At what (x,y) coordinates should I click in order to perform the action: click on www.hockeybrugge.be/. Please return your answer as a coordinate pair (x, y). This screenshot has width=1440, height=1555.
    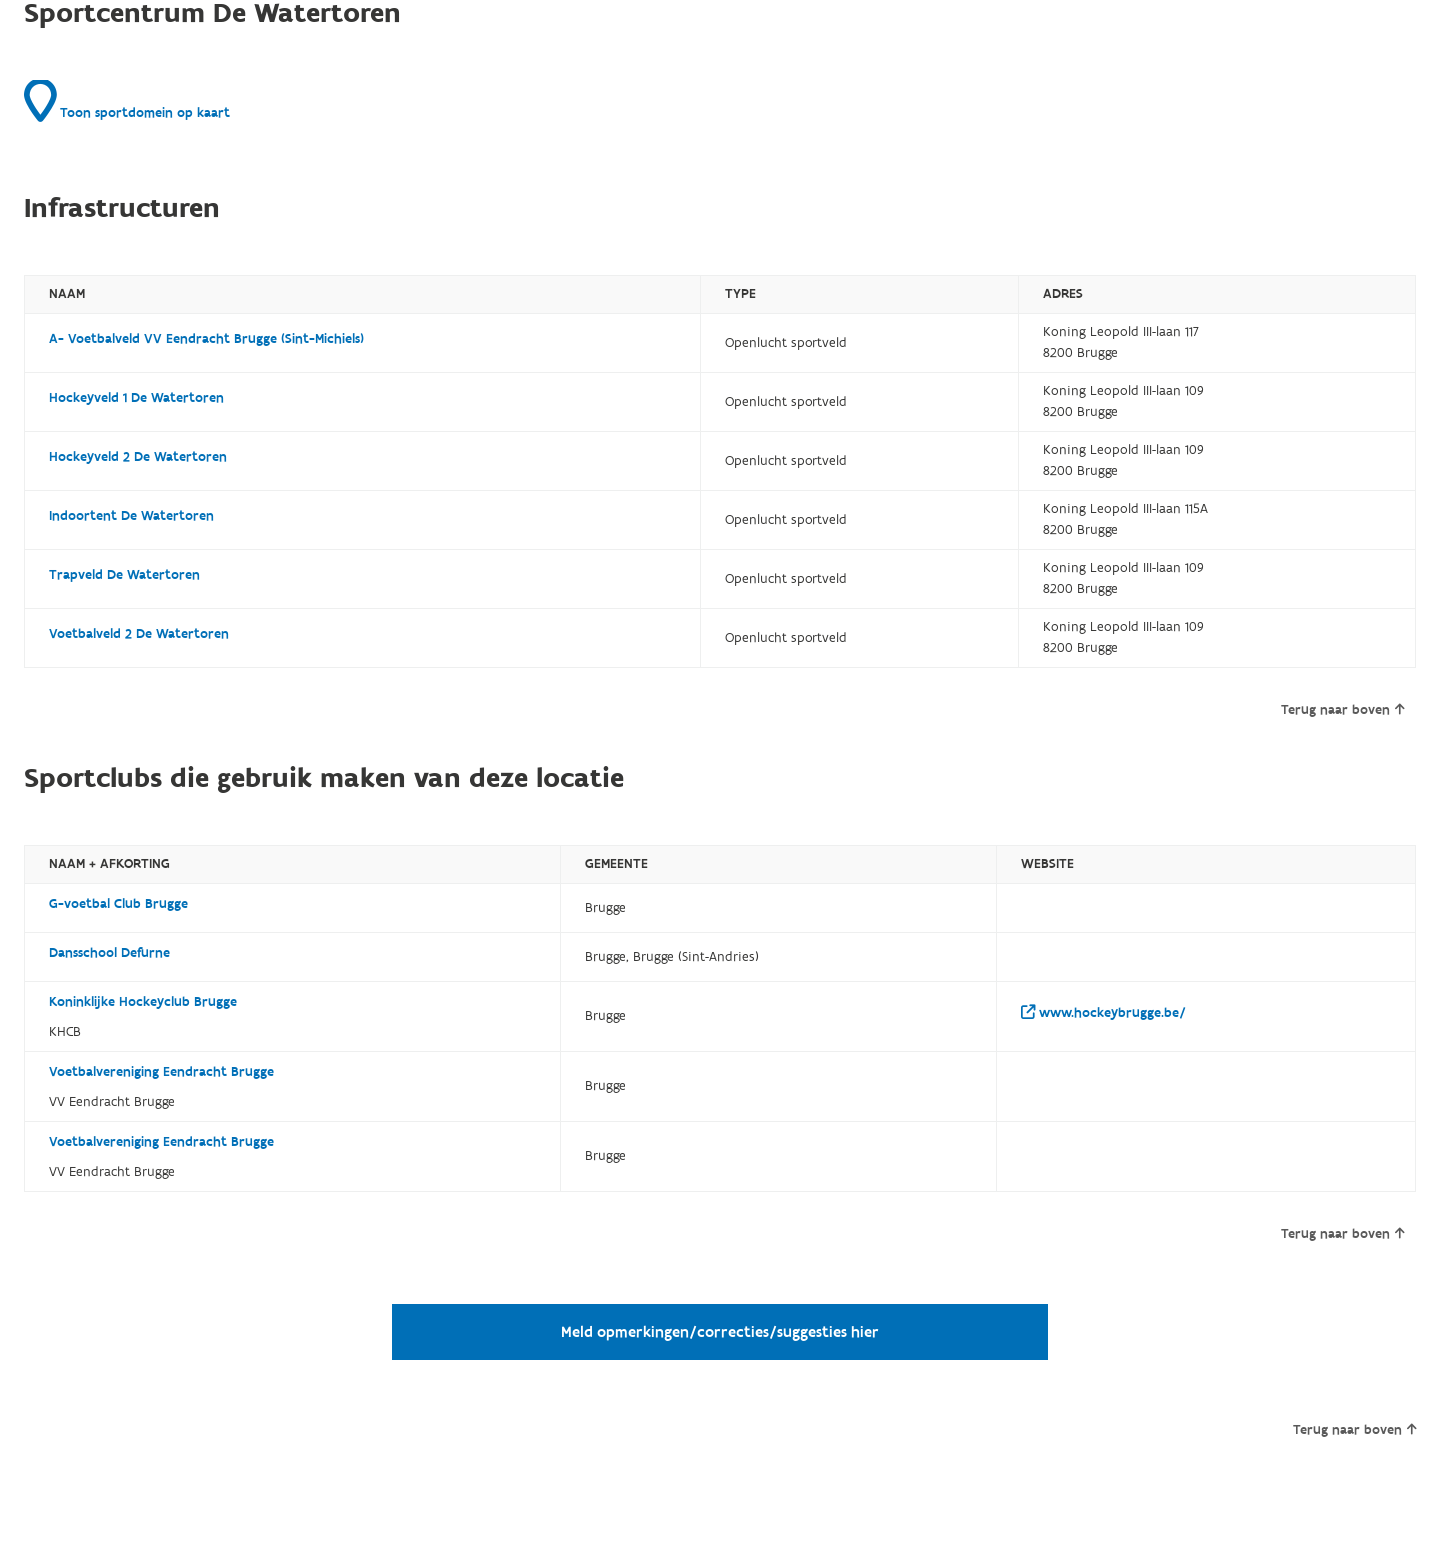
    Looking at the image, I should click on (1103, 1013).